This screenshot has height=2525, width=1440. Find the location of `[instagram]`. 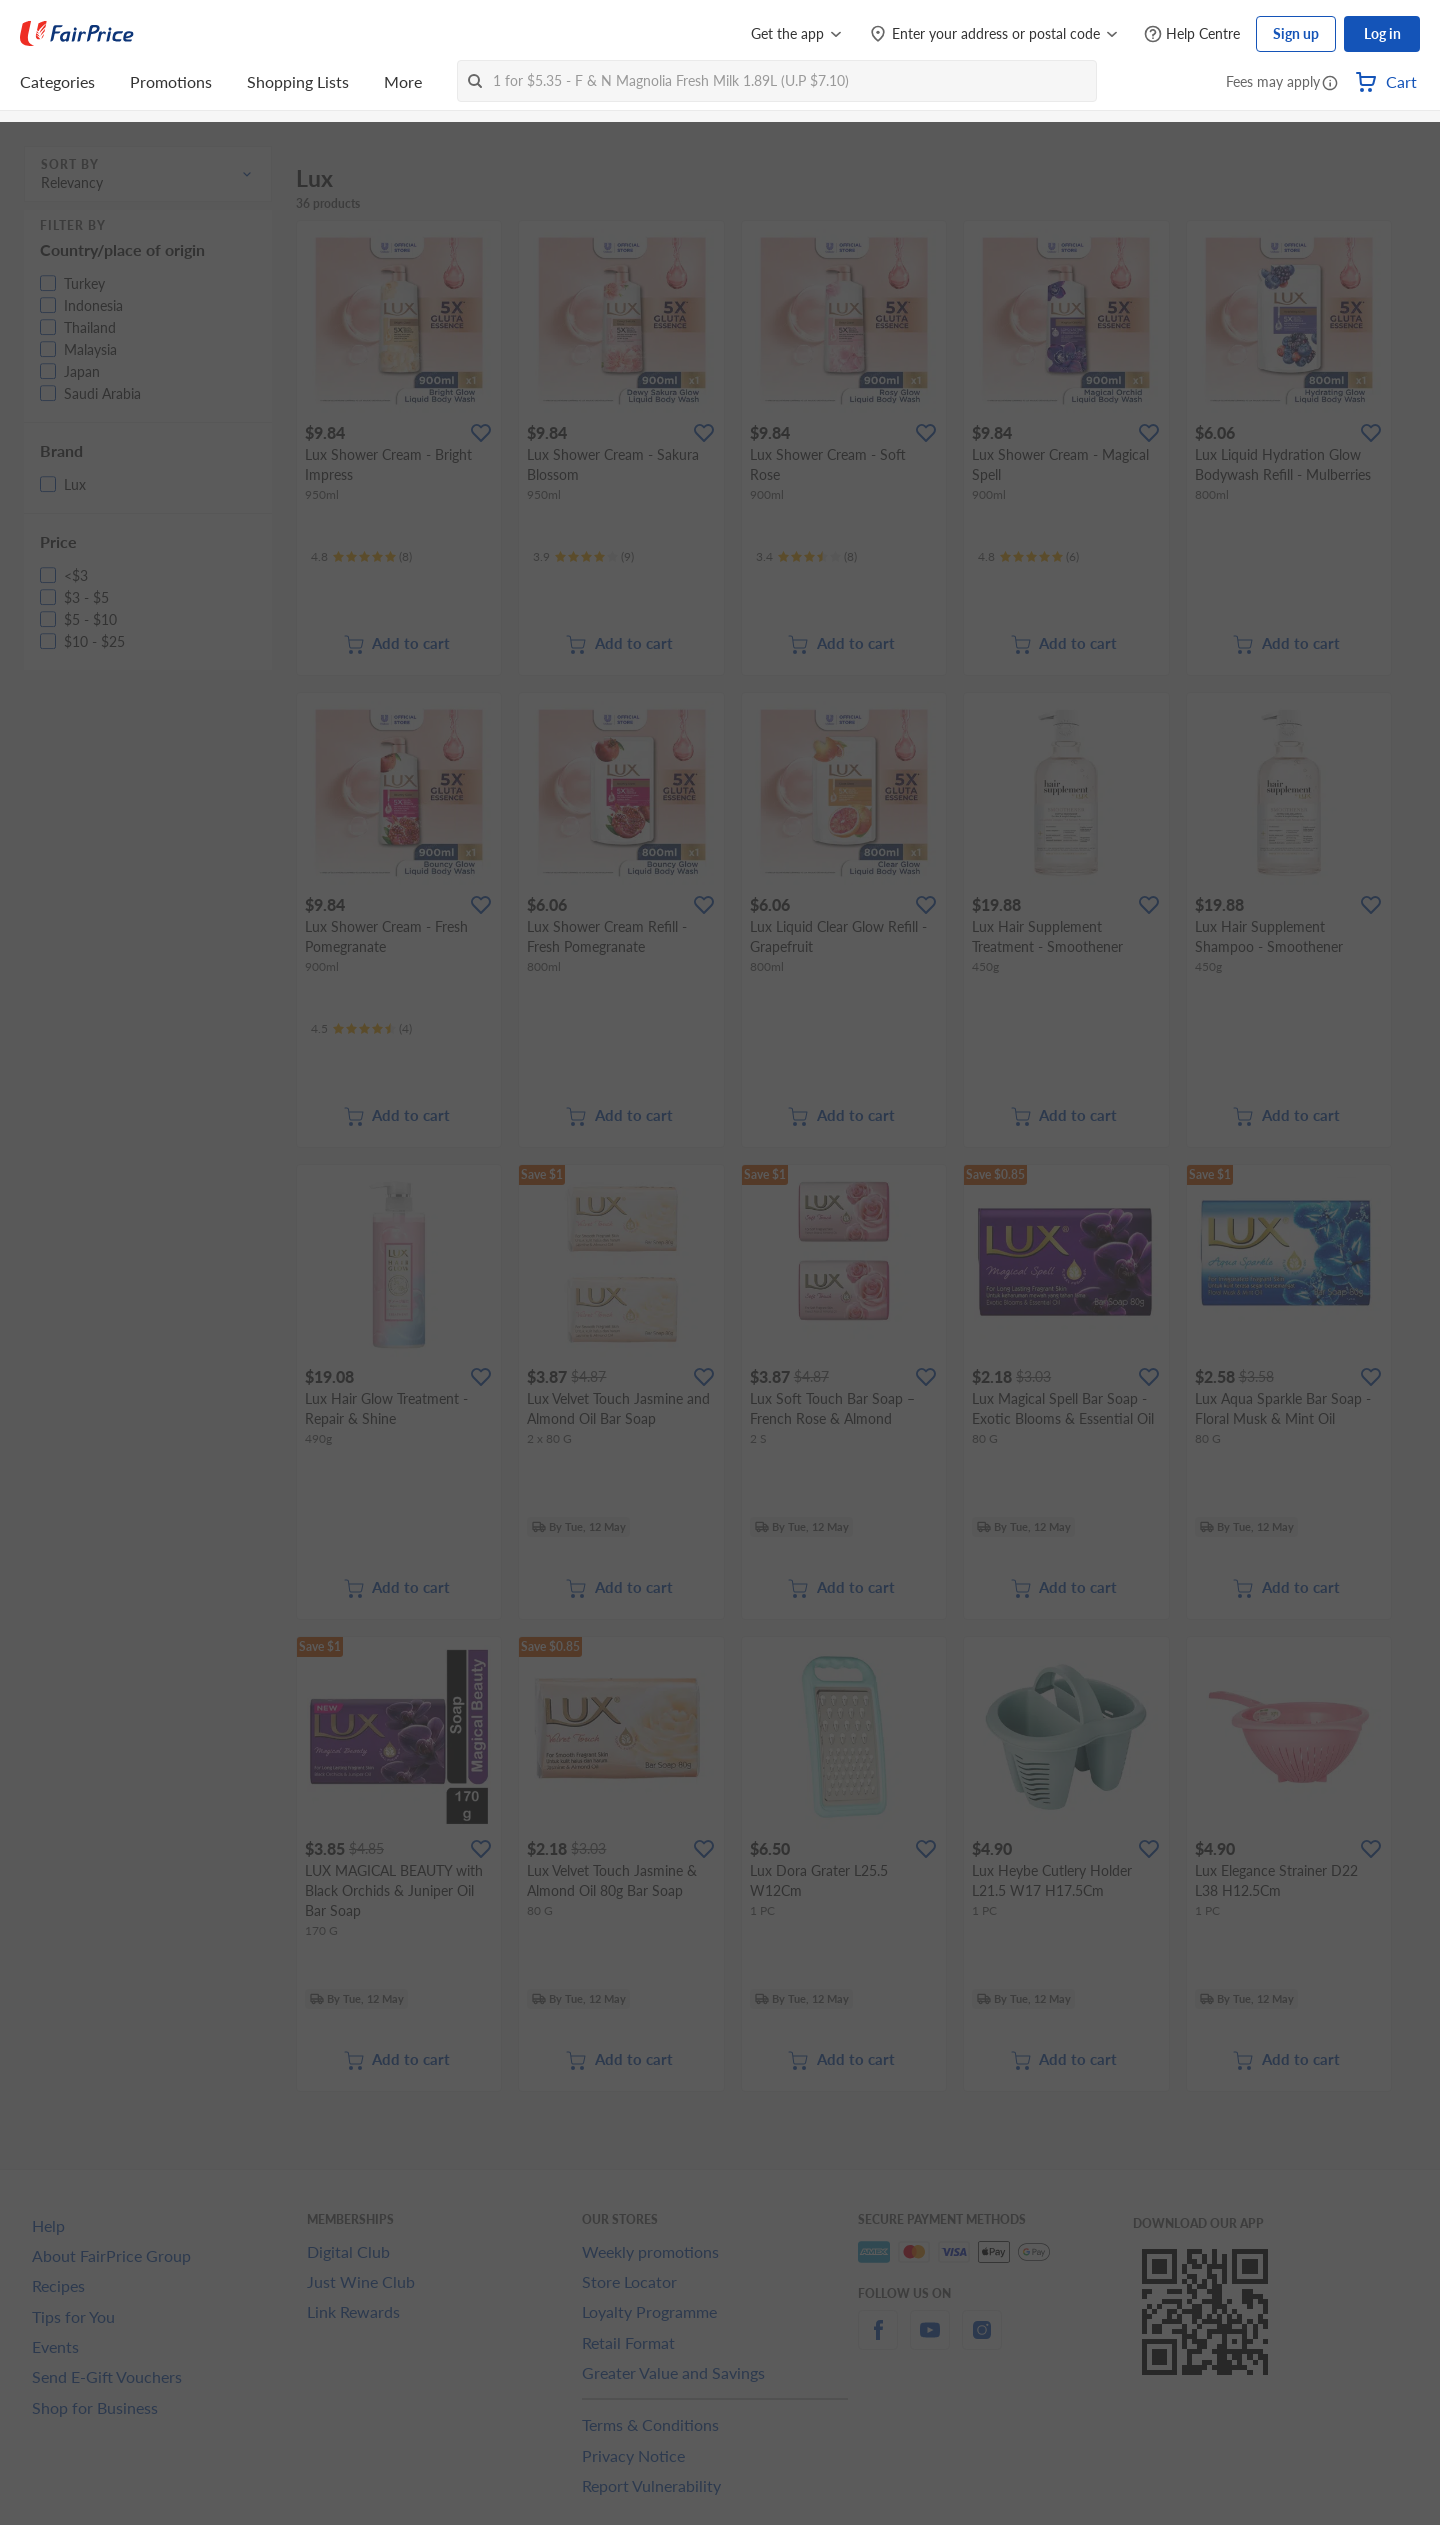

[instagram] is located at coordinates (982, 2341).